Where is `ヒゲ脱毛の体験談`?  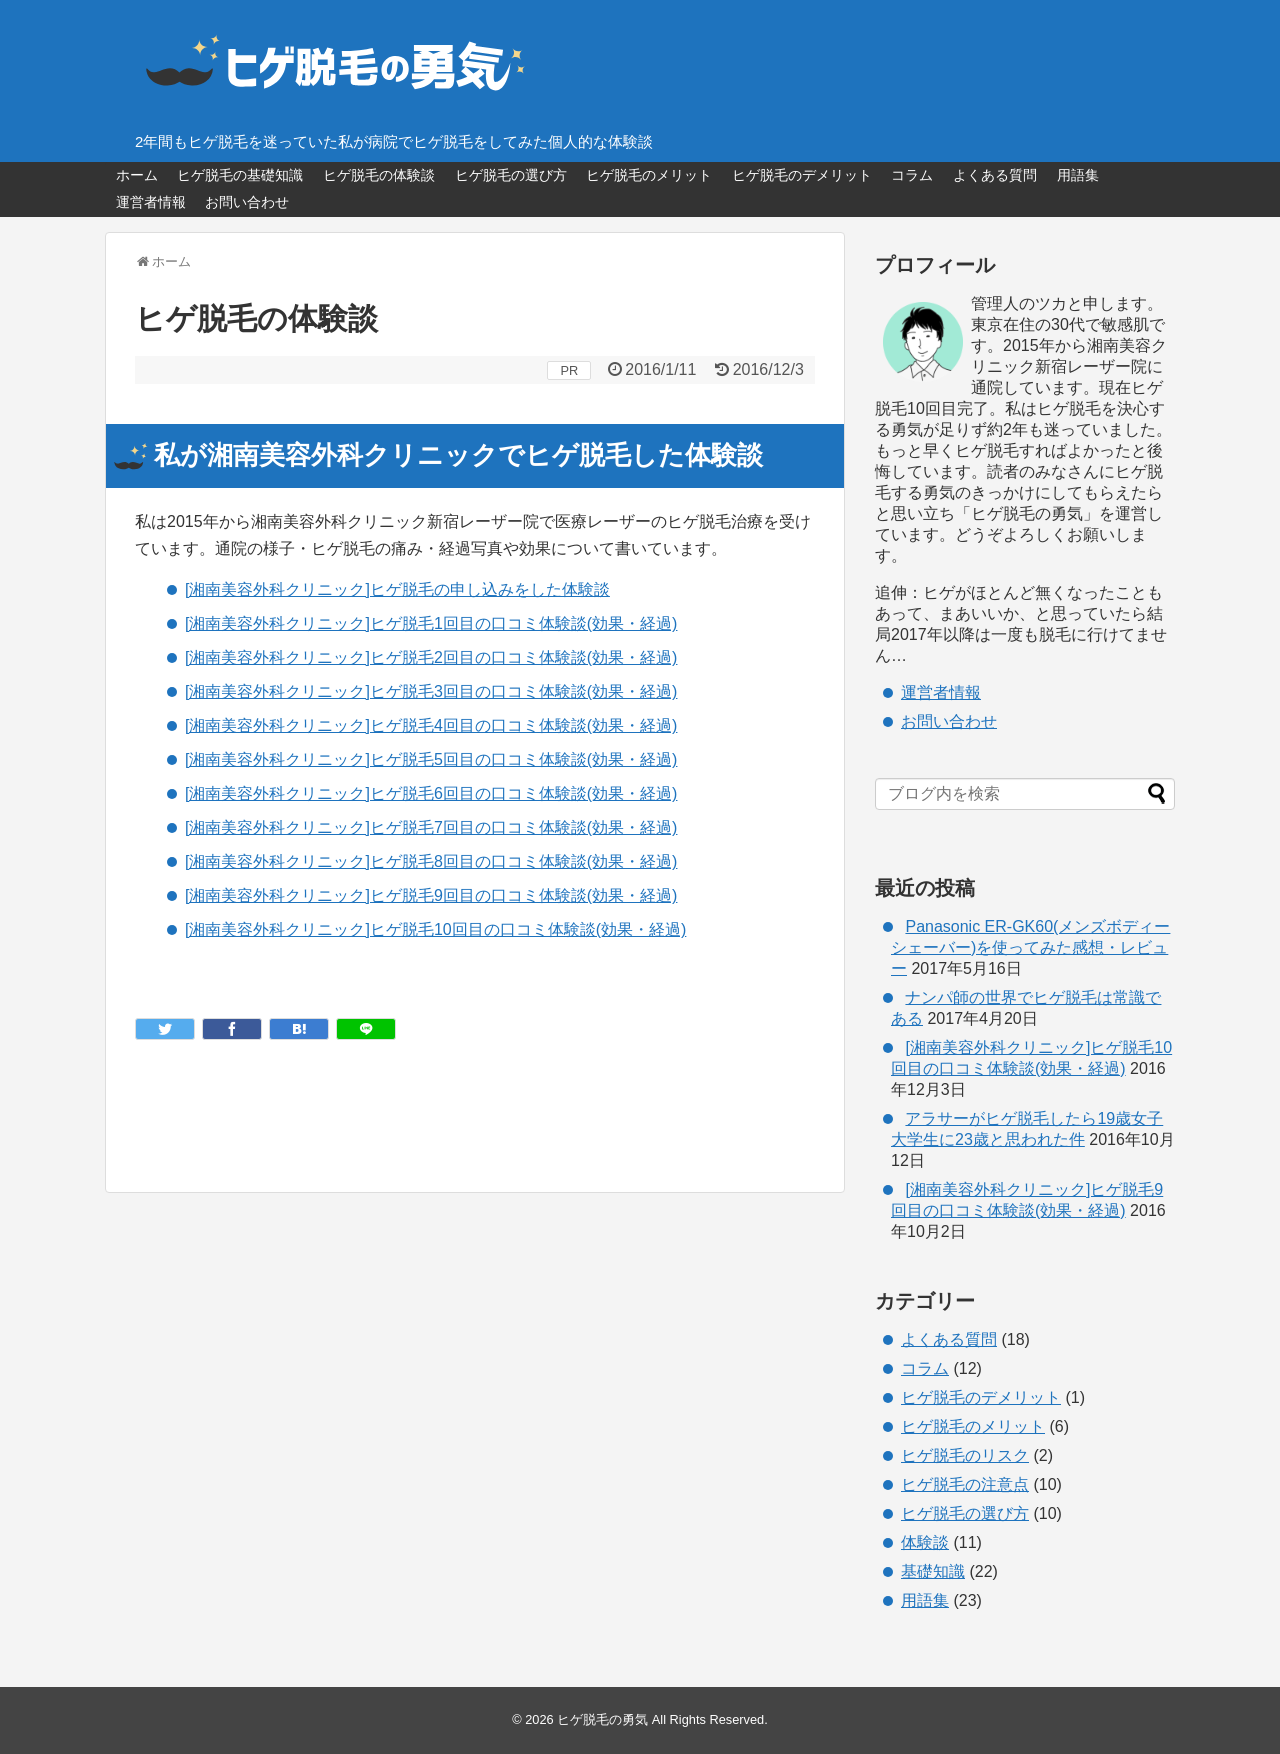
ヒゲ脱毛の体験談 is located at coordinates (379, 175).